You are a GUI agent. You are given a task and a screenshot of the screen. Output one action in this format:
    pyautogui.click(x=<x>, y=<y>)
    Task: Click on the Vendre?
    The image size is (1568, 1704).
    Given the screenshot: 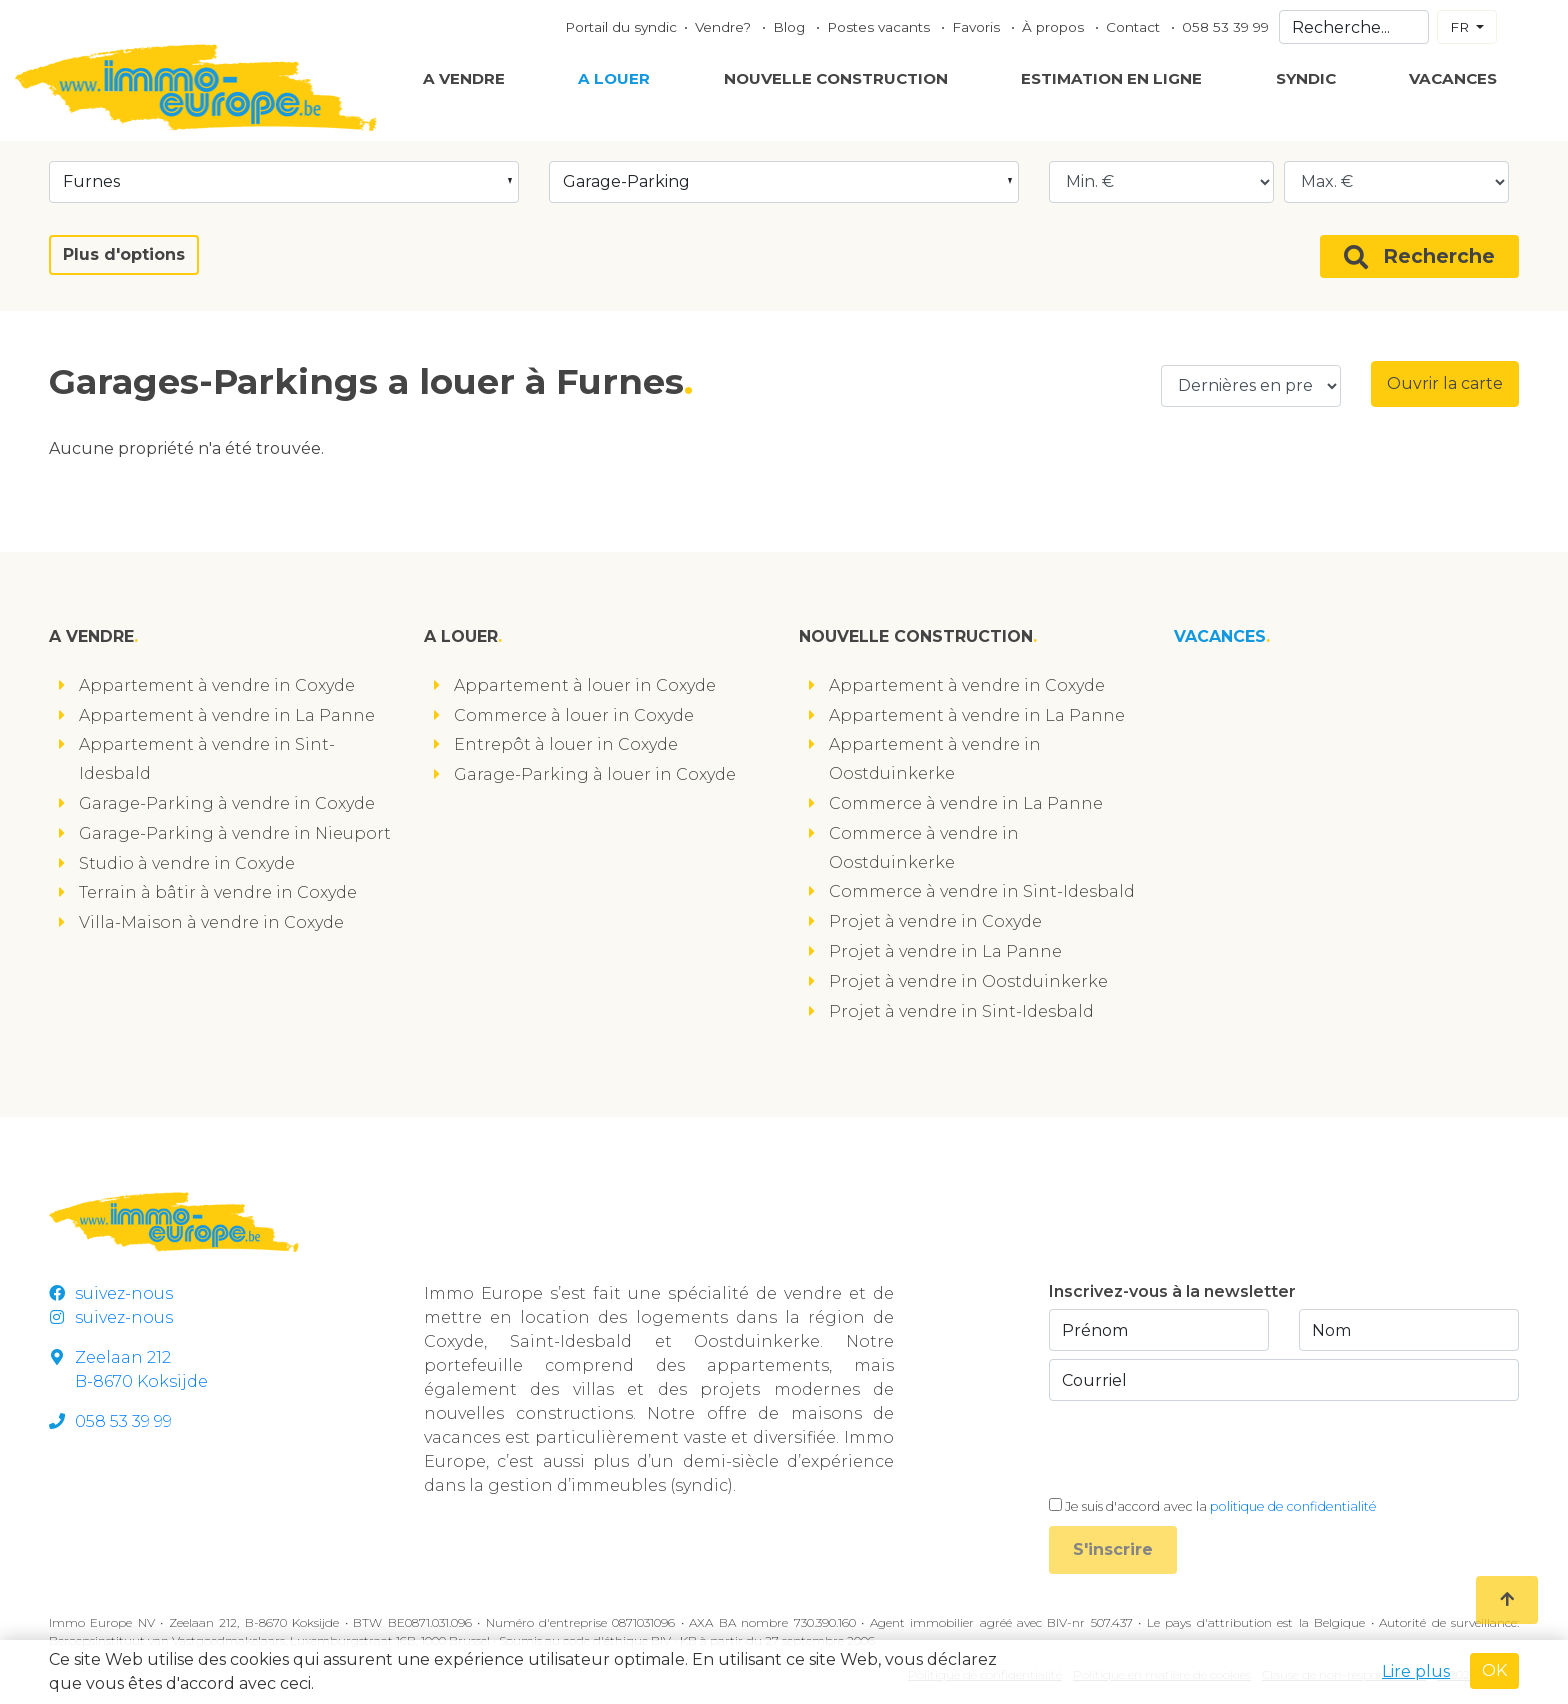 What is the action you would take?
    pyautogui.click(x=725, y=27)
    